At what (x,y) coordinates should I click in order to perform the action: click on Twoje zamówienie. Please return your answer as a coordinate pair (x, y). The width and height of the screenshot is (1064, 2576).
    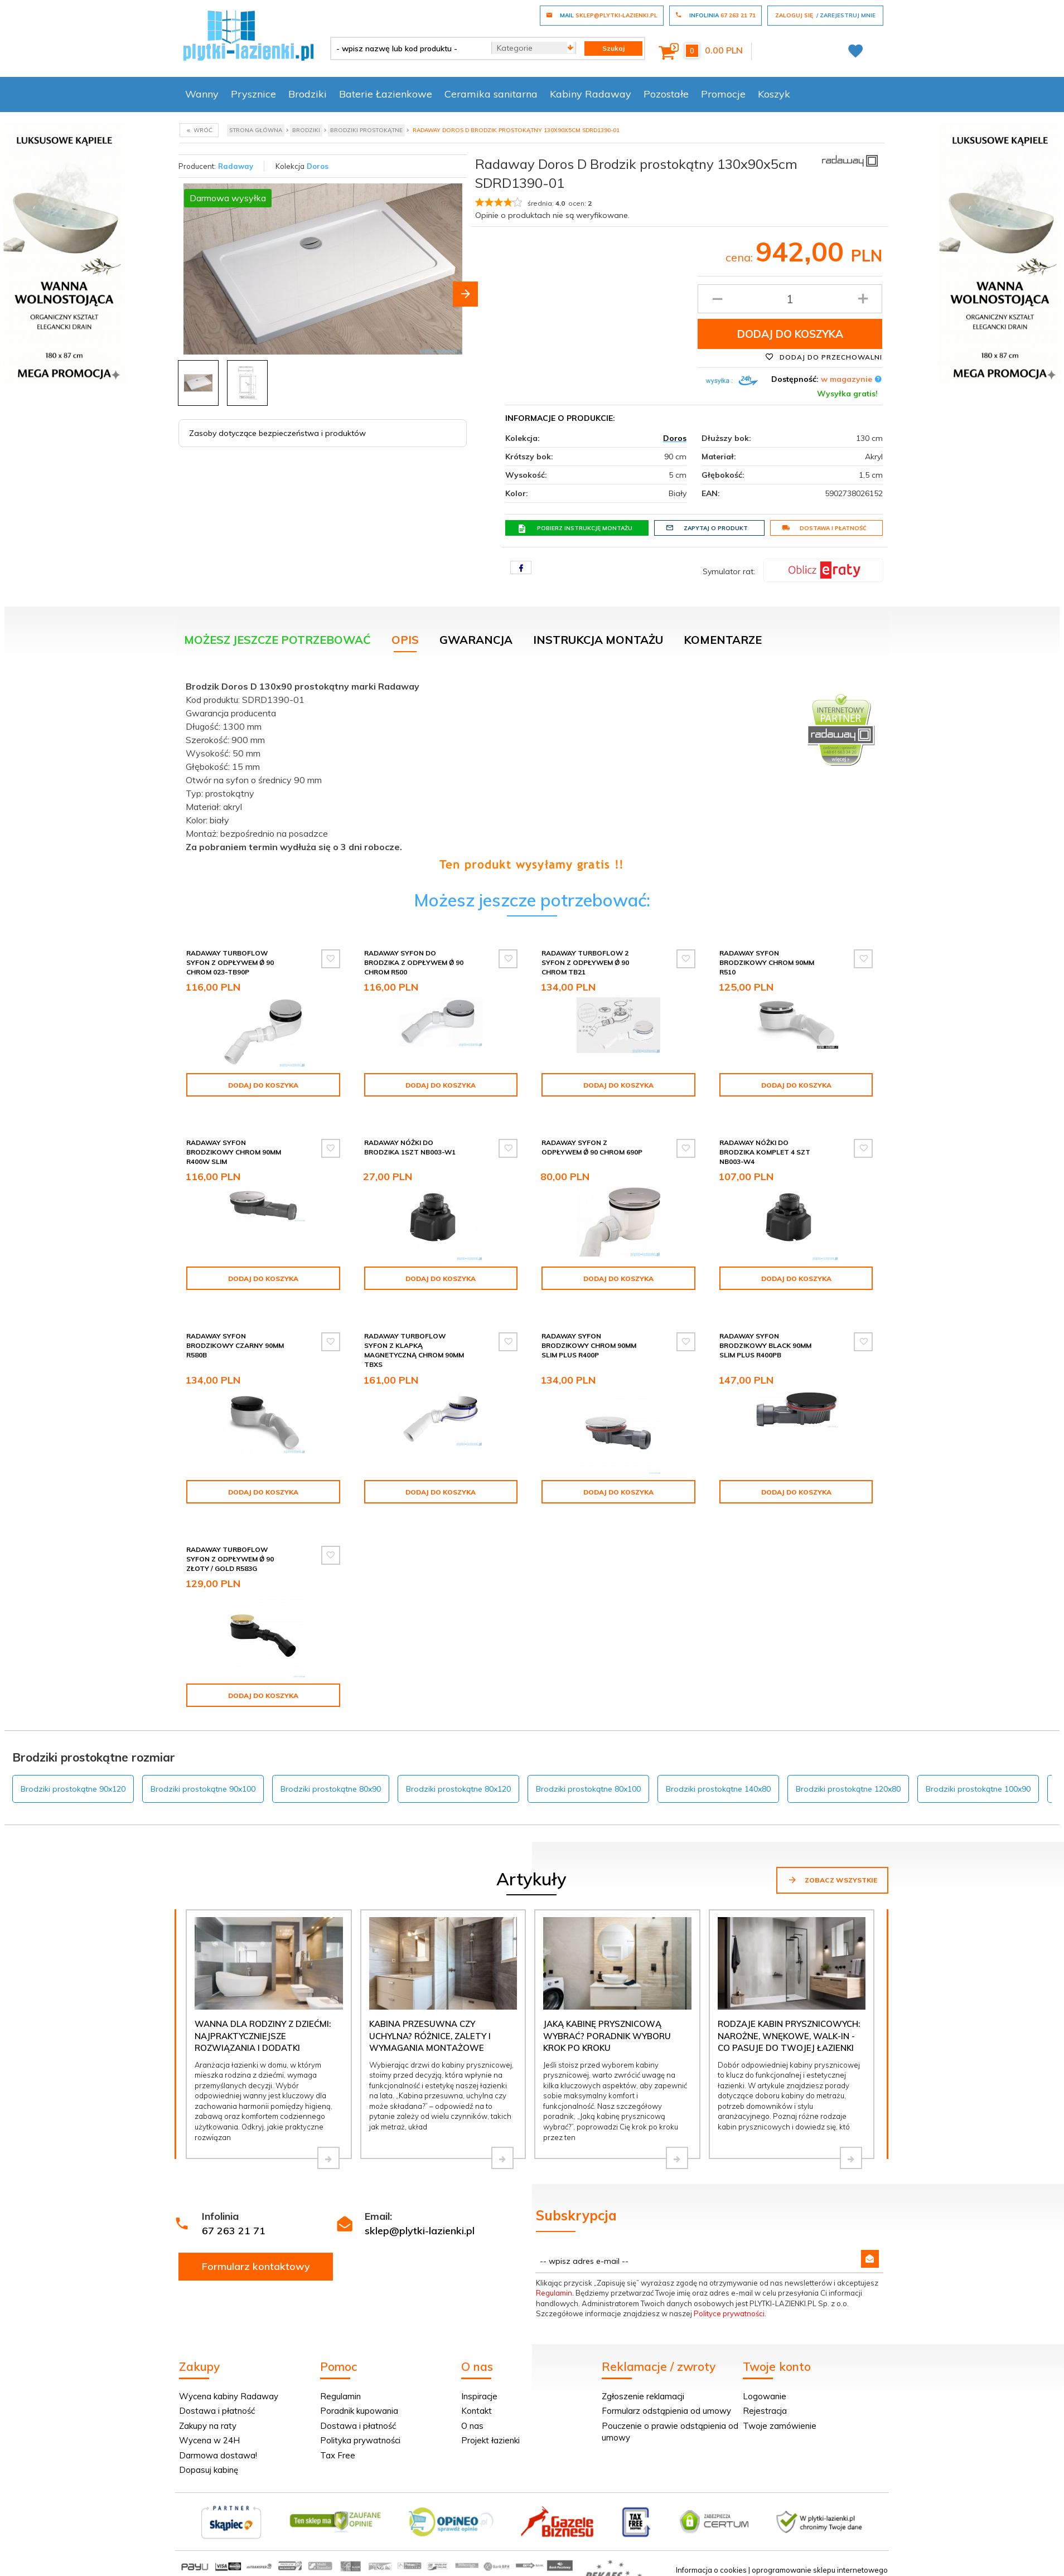
    Looking at the image, I should click on (779, 2425).